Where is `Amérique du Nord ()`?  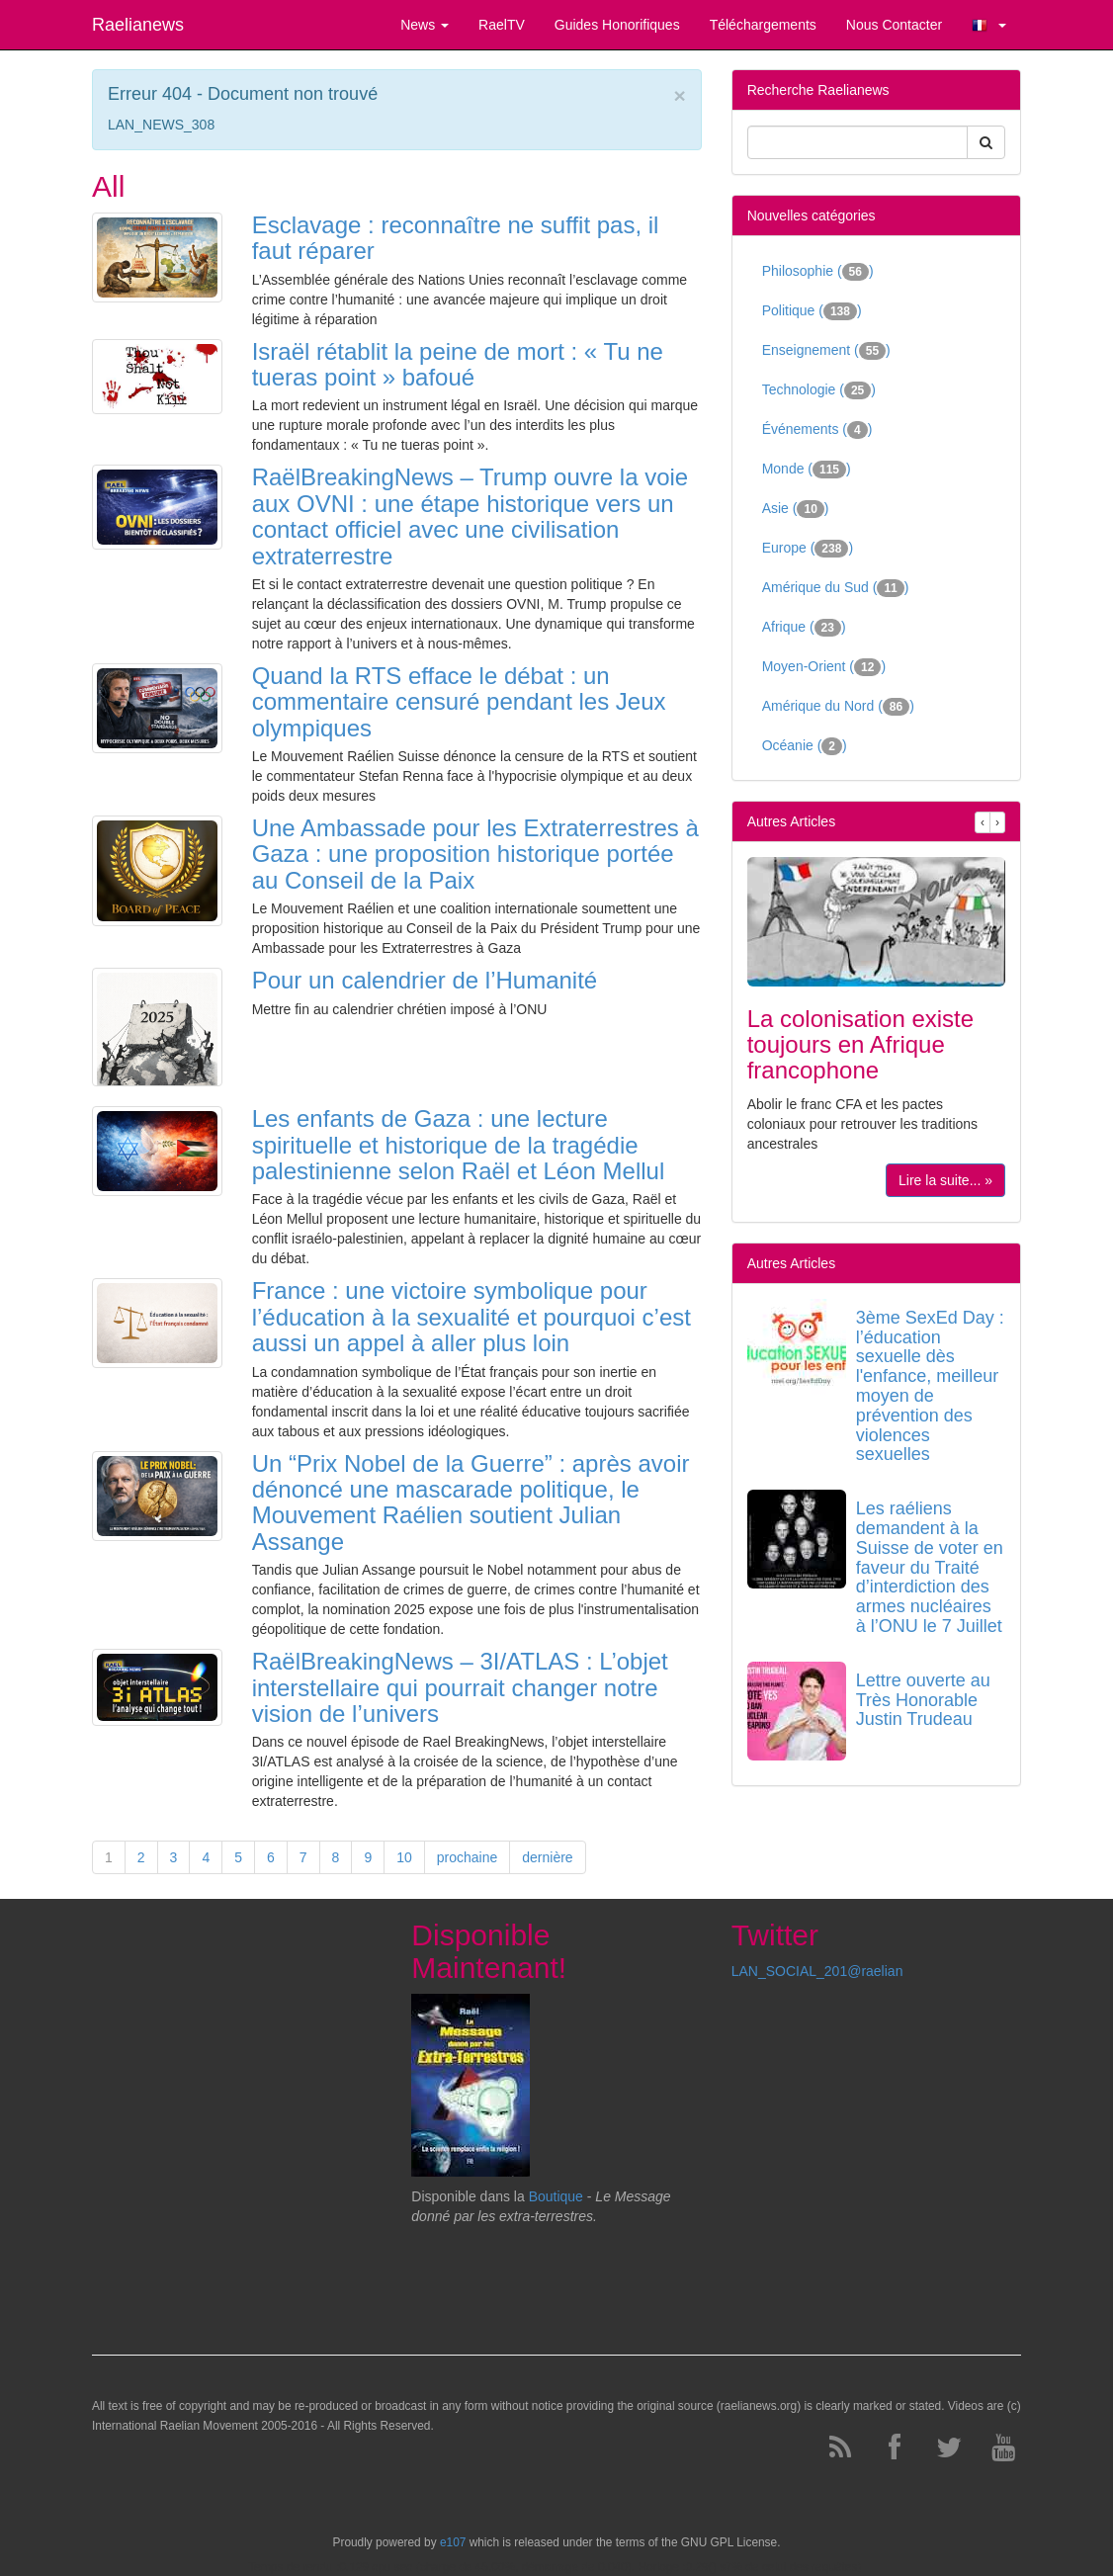
Amérique du Nord () is located at coordinates (838, 707).